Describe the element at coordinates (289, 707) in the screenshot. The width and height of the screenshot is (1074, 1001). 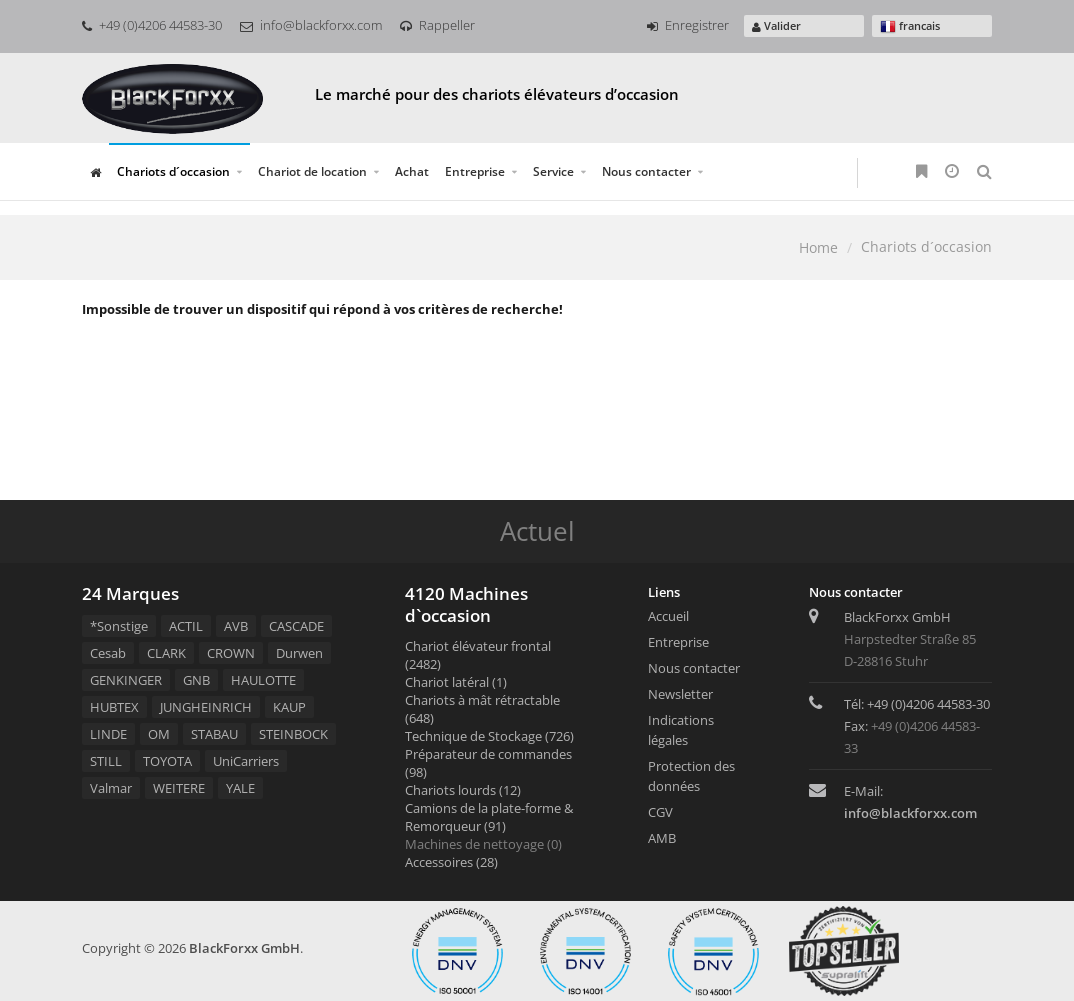
I see `KAUP` at that location.